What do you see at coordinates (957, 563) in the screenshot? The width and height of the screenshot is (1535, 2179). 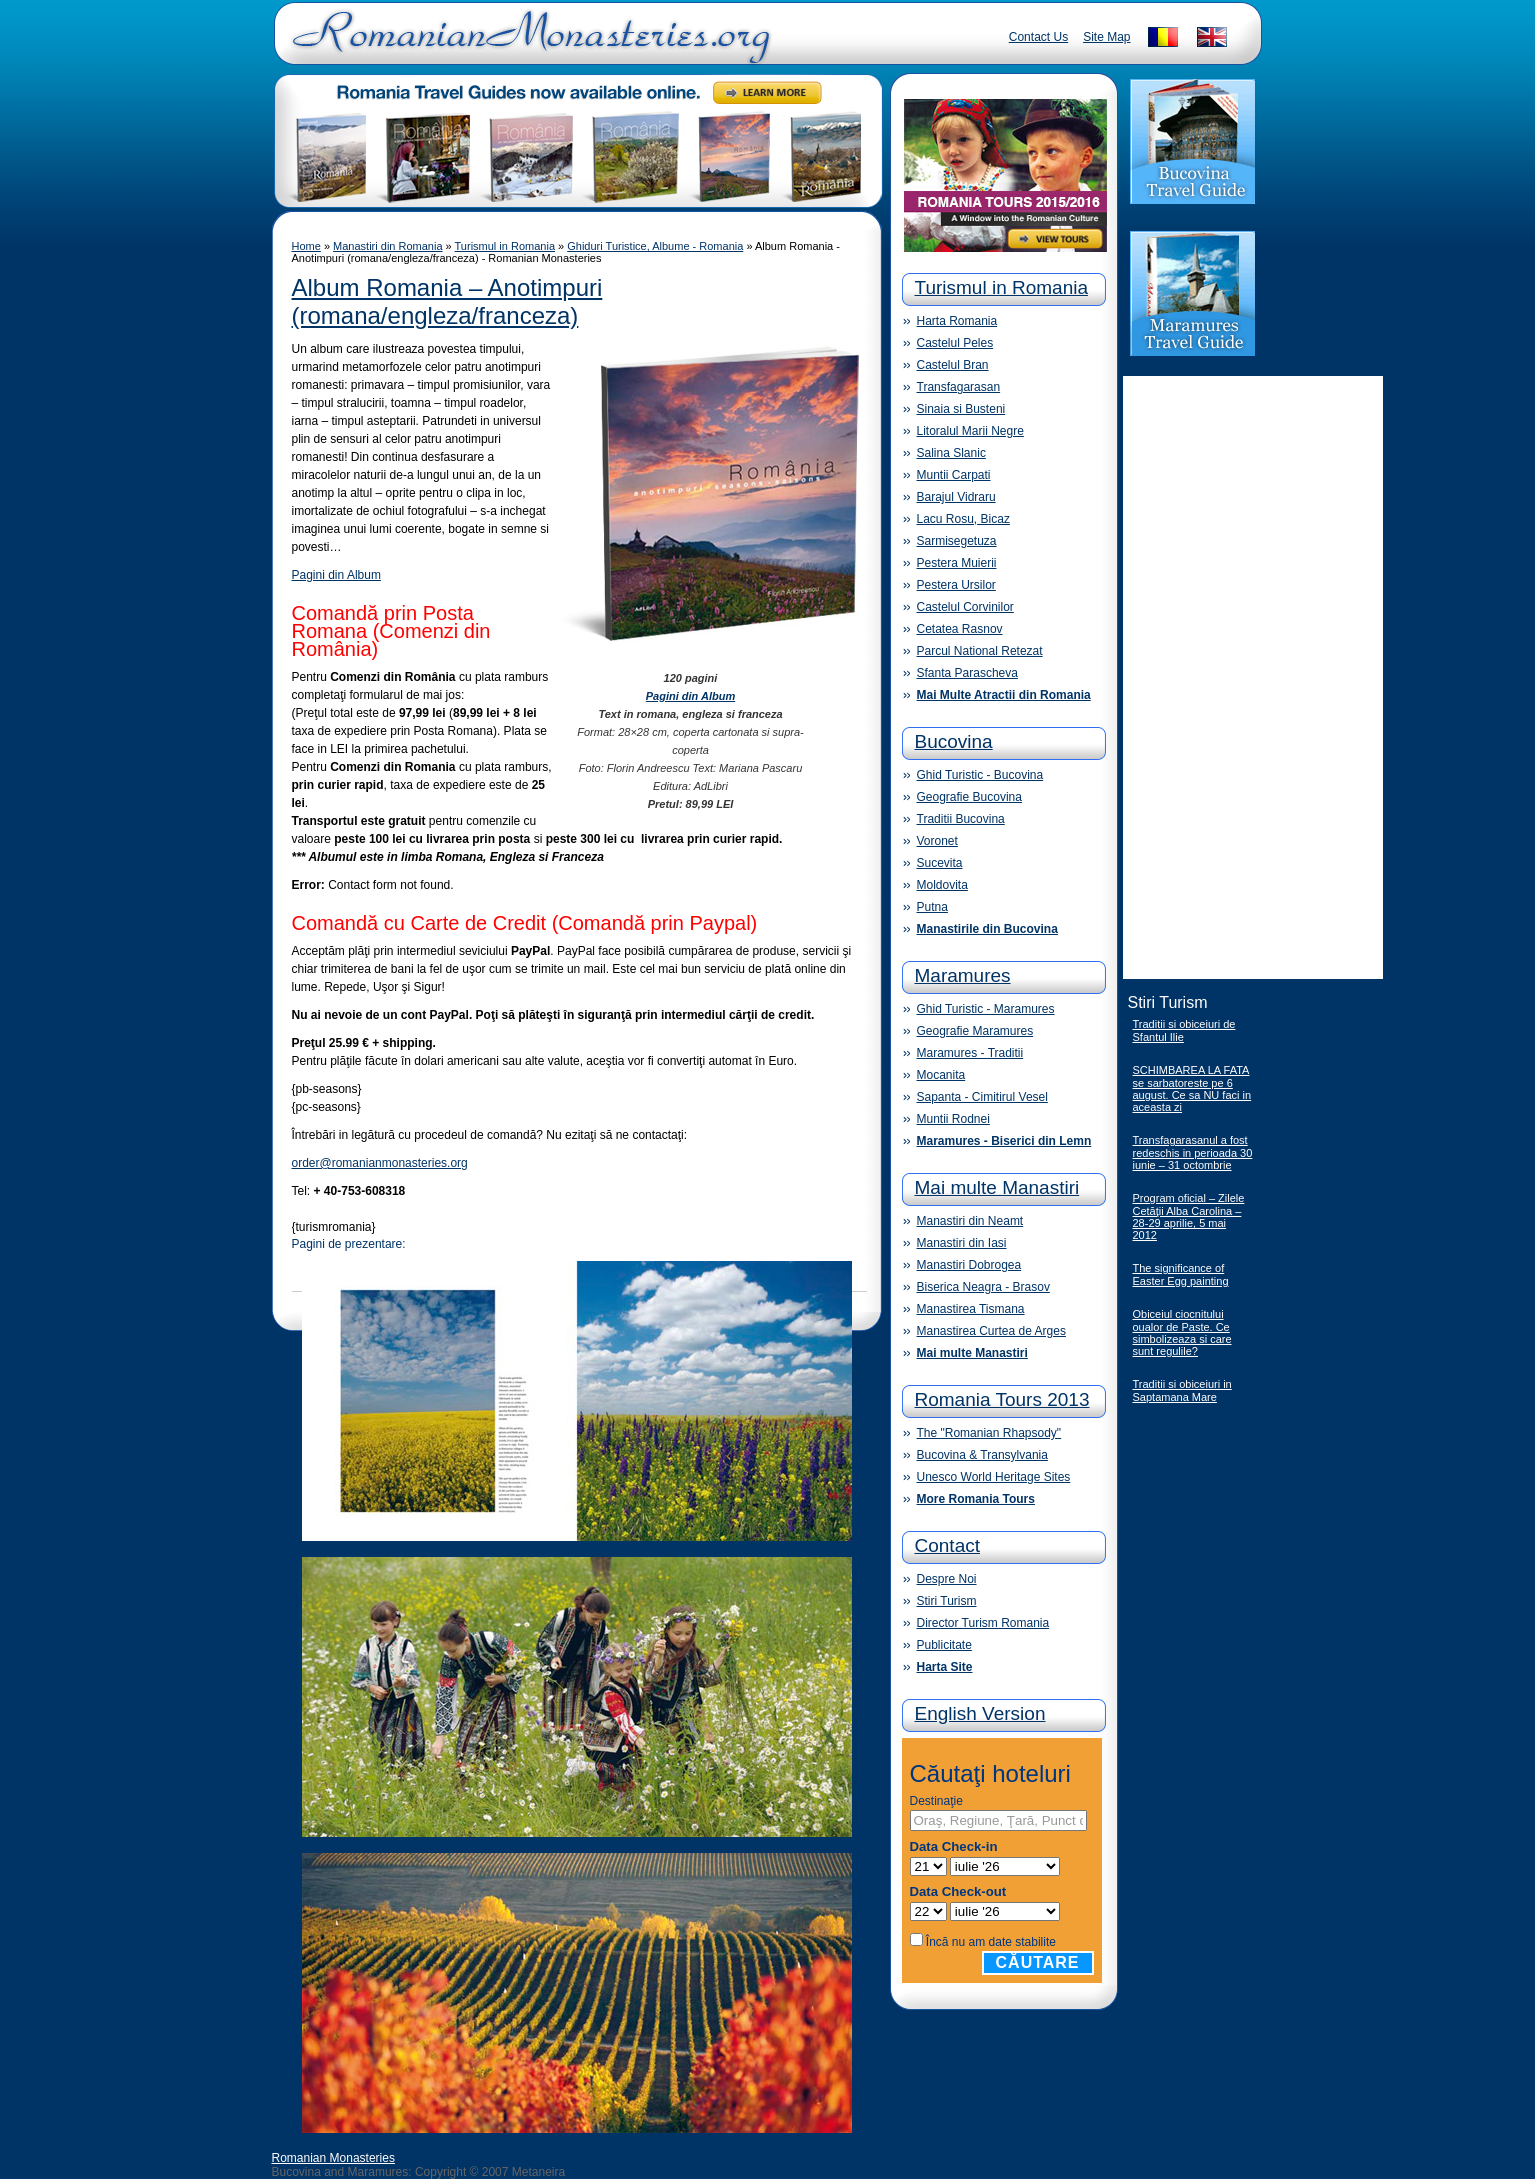 I see `Pestera Muierii` at bounding box center [957, 563].